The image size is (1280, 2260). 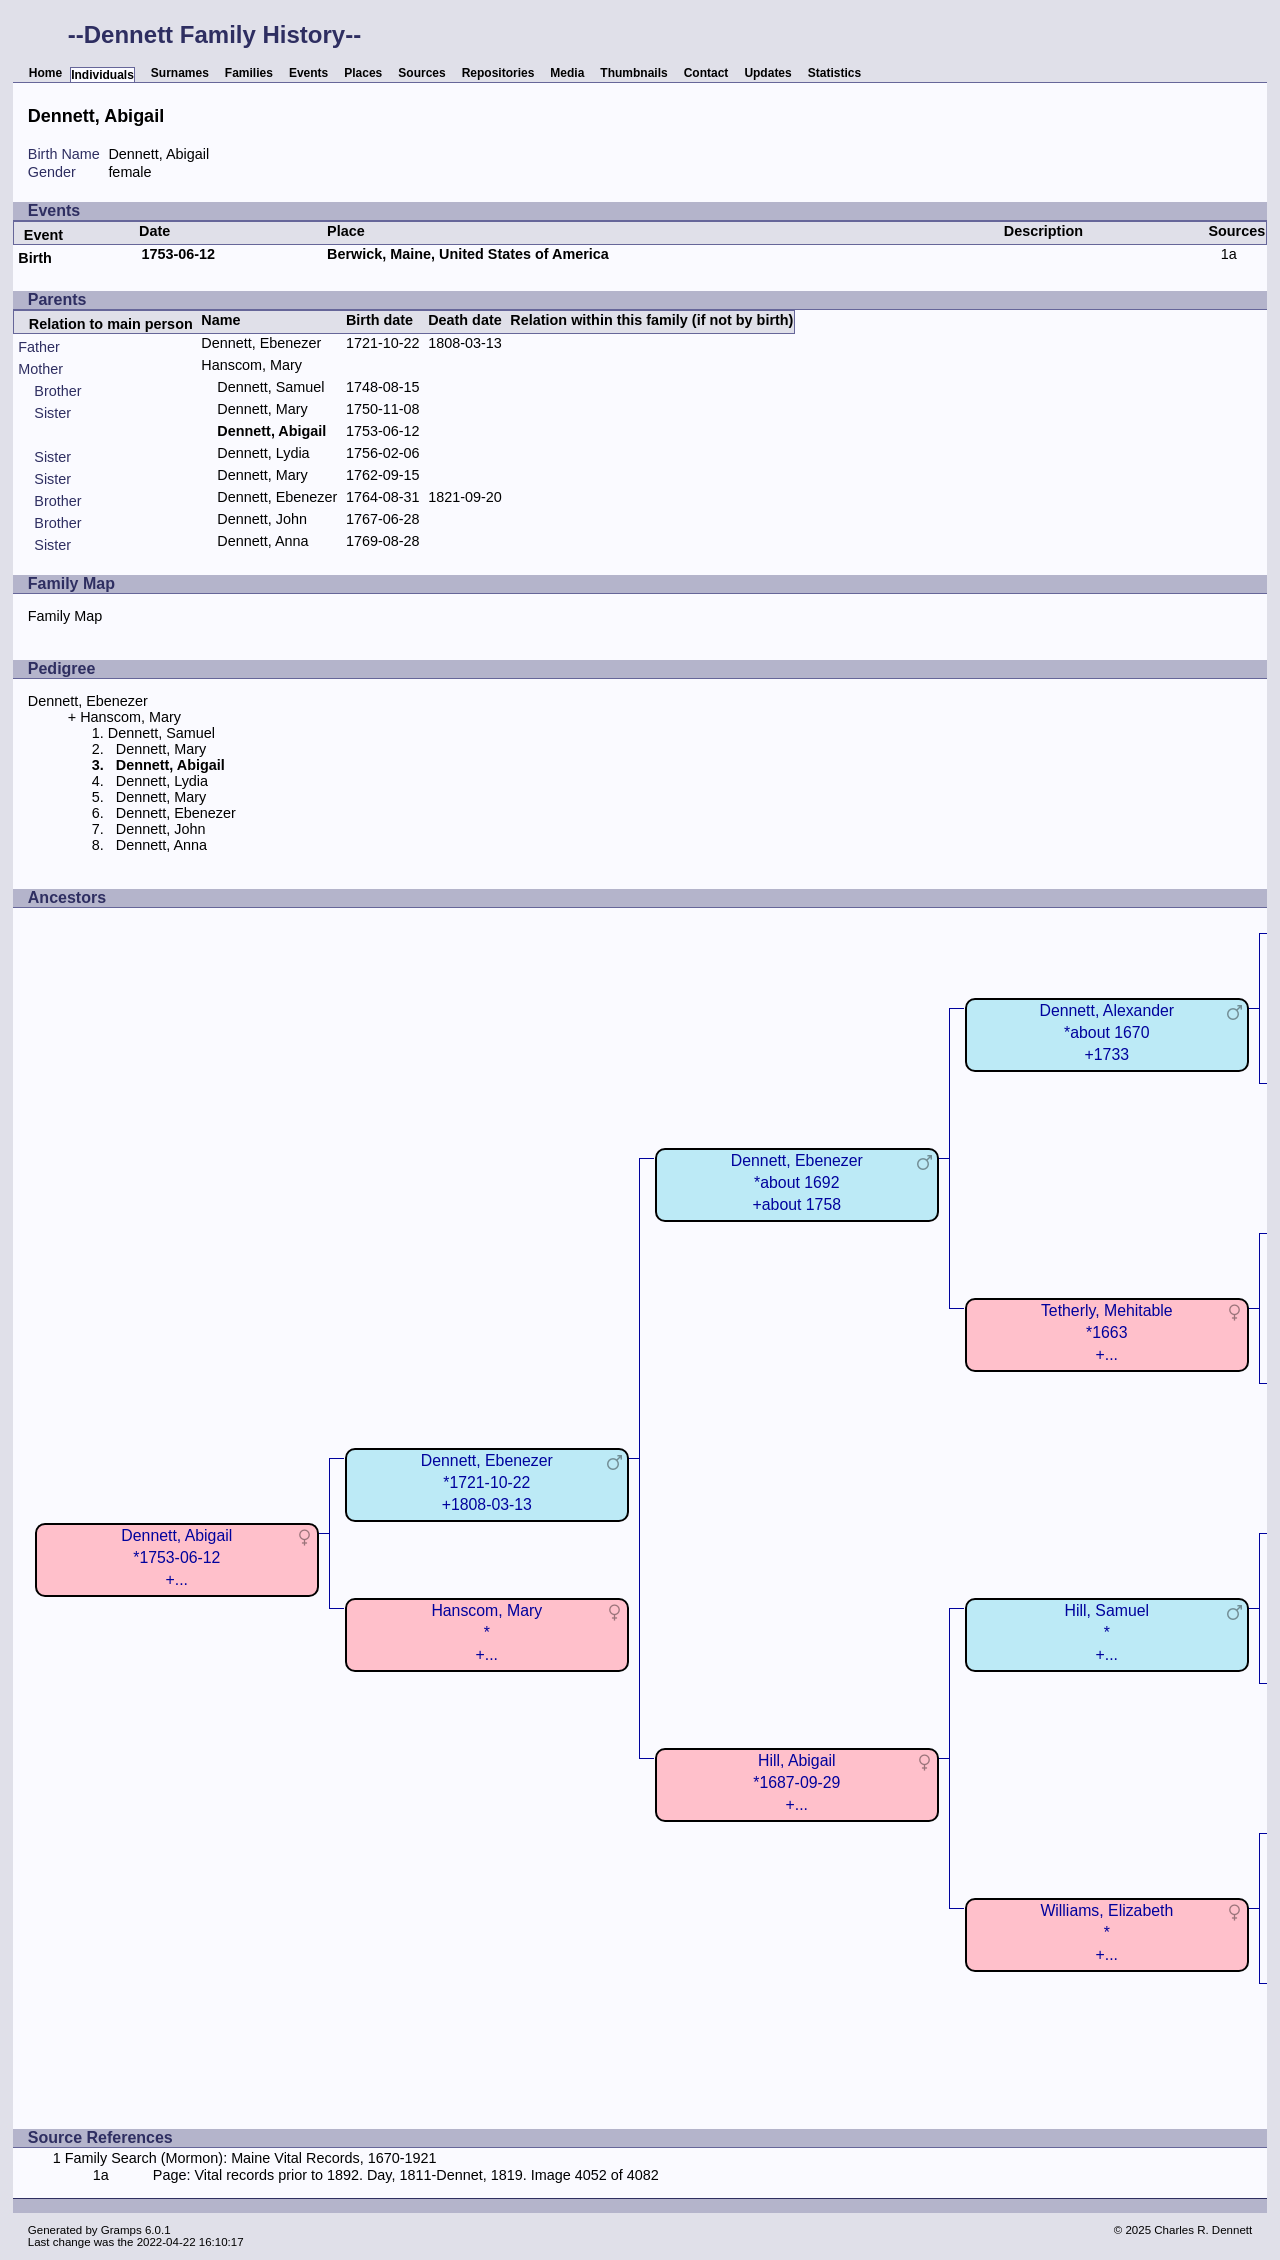 I want to click on Tetherly, Mehitable*1663+..., so click(x=1107, y=1332).